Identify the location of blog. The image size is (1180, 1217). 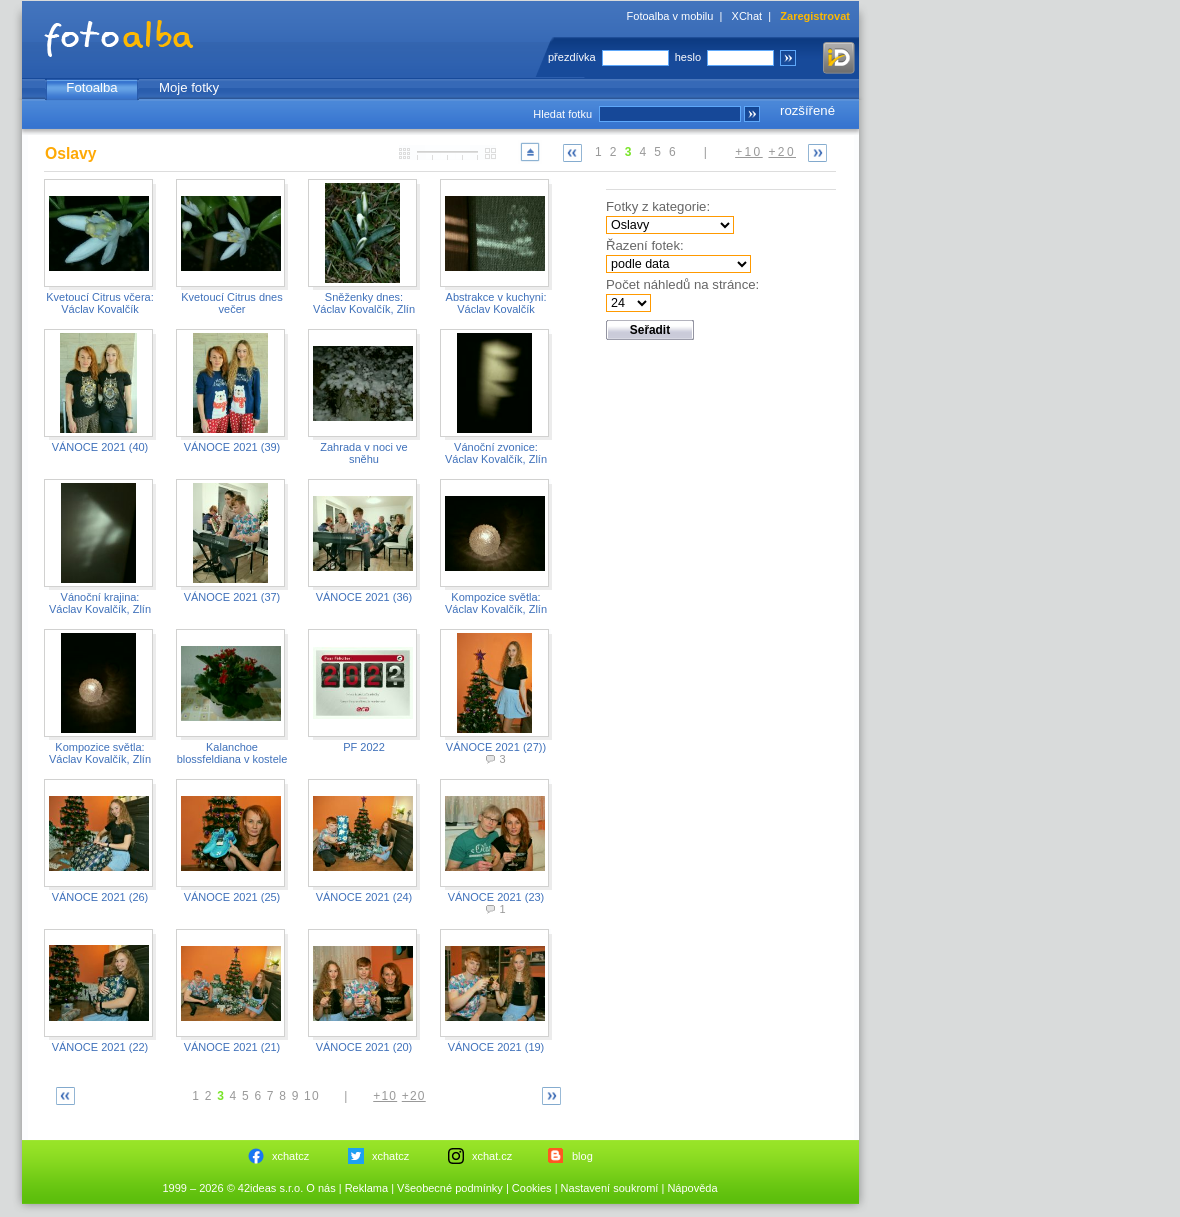
(582, 1156).